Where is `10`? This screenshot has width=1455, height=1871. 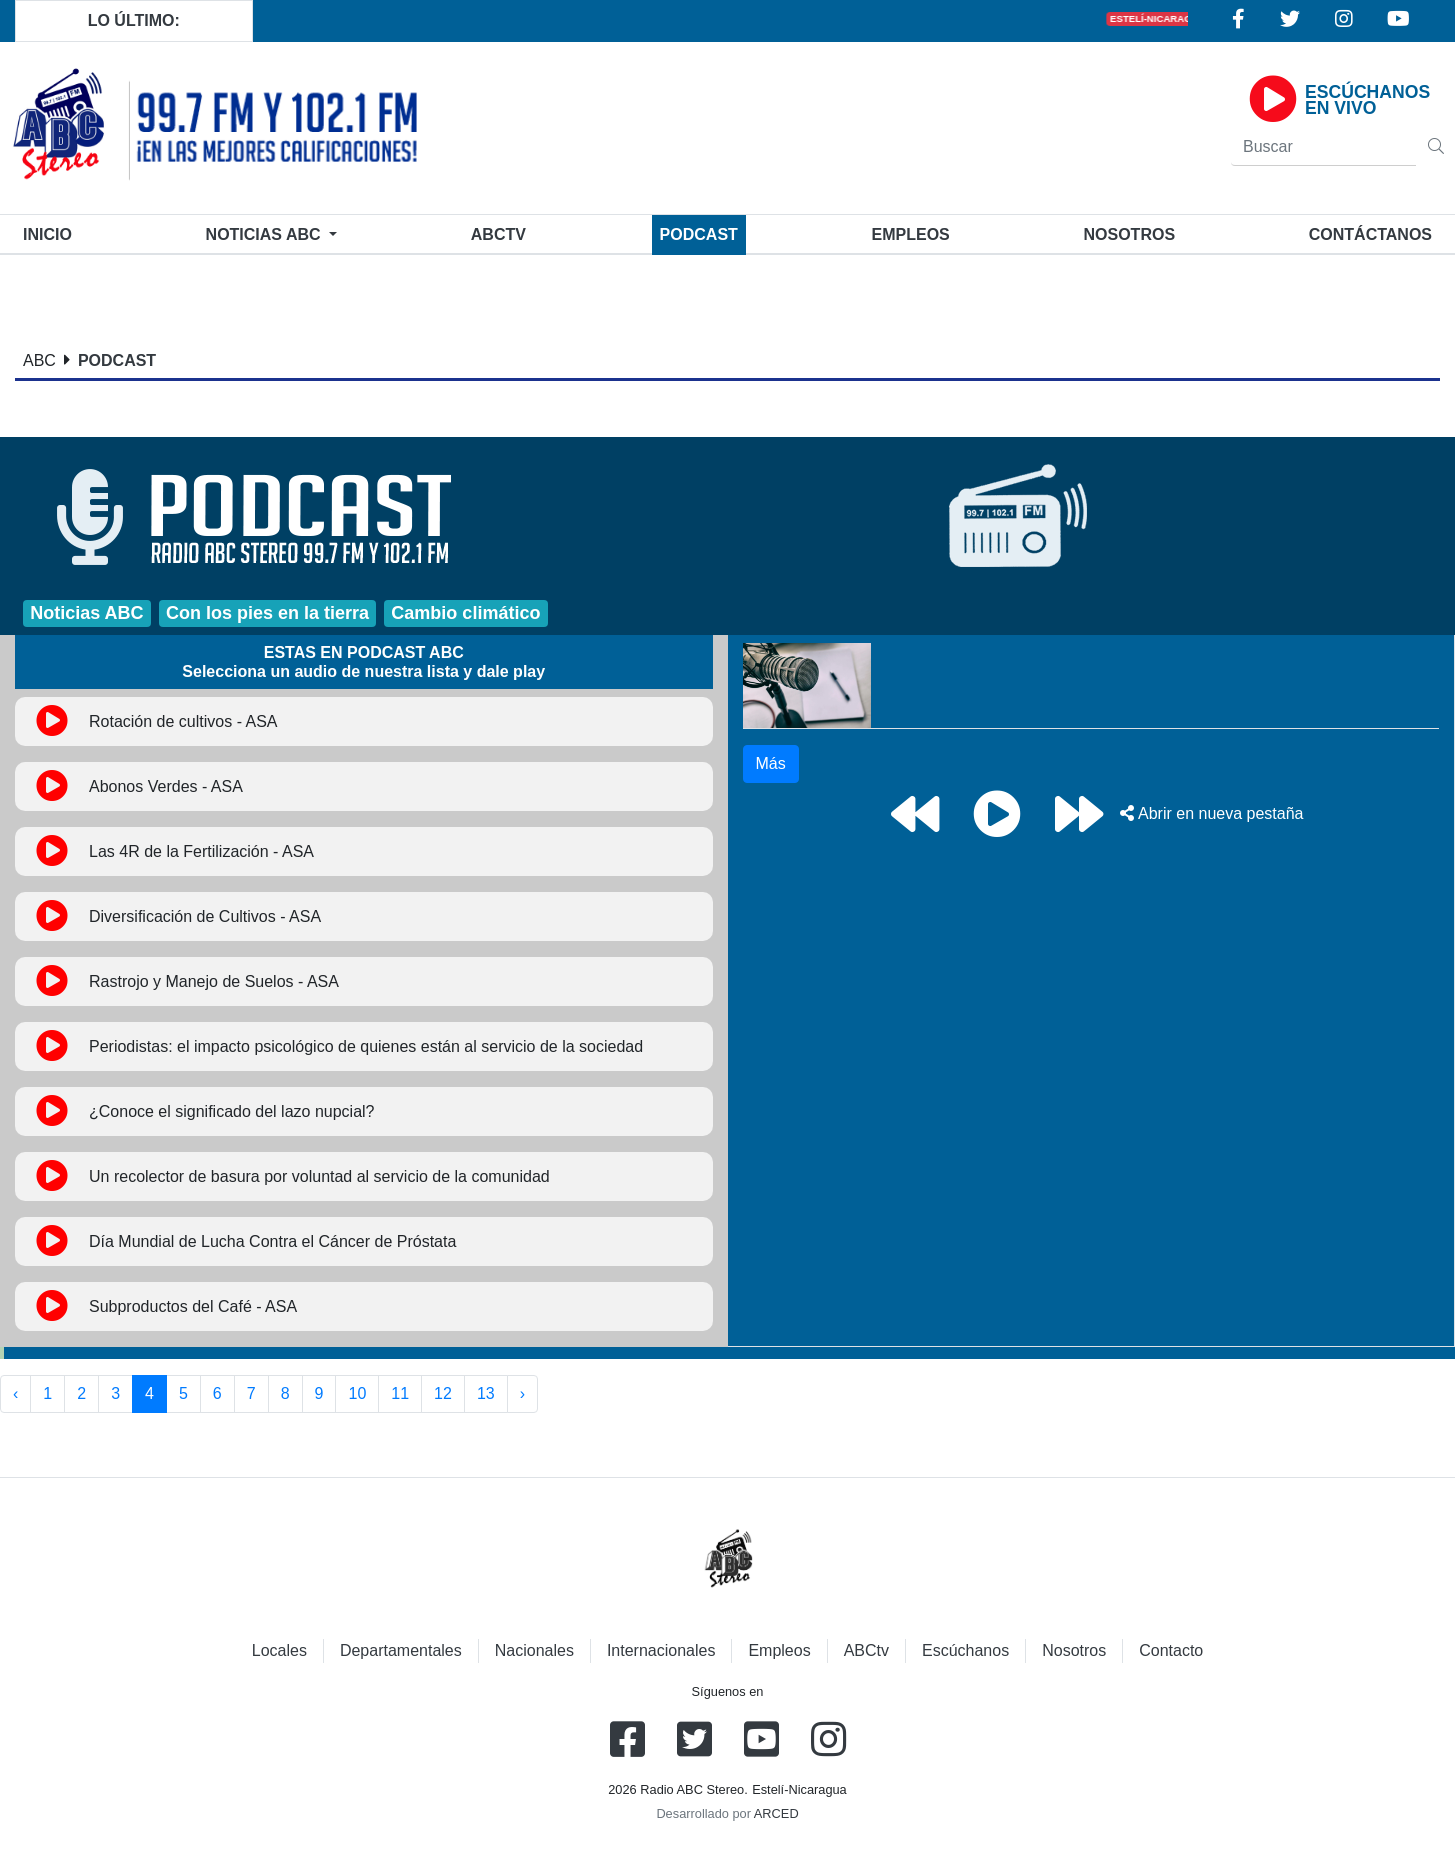
10 is located at coordinates (357, 1393).